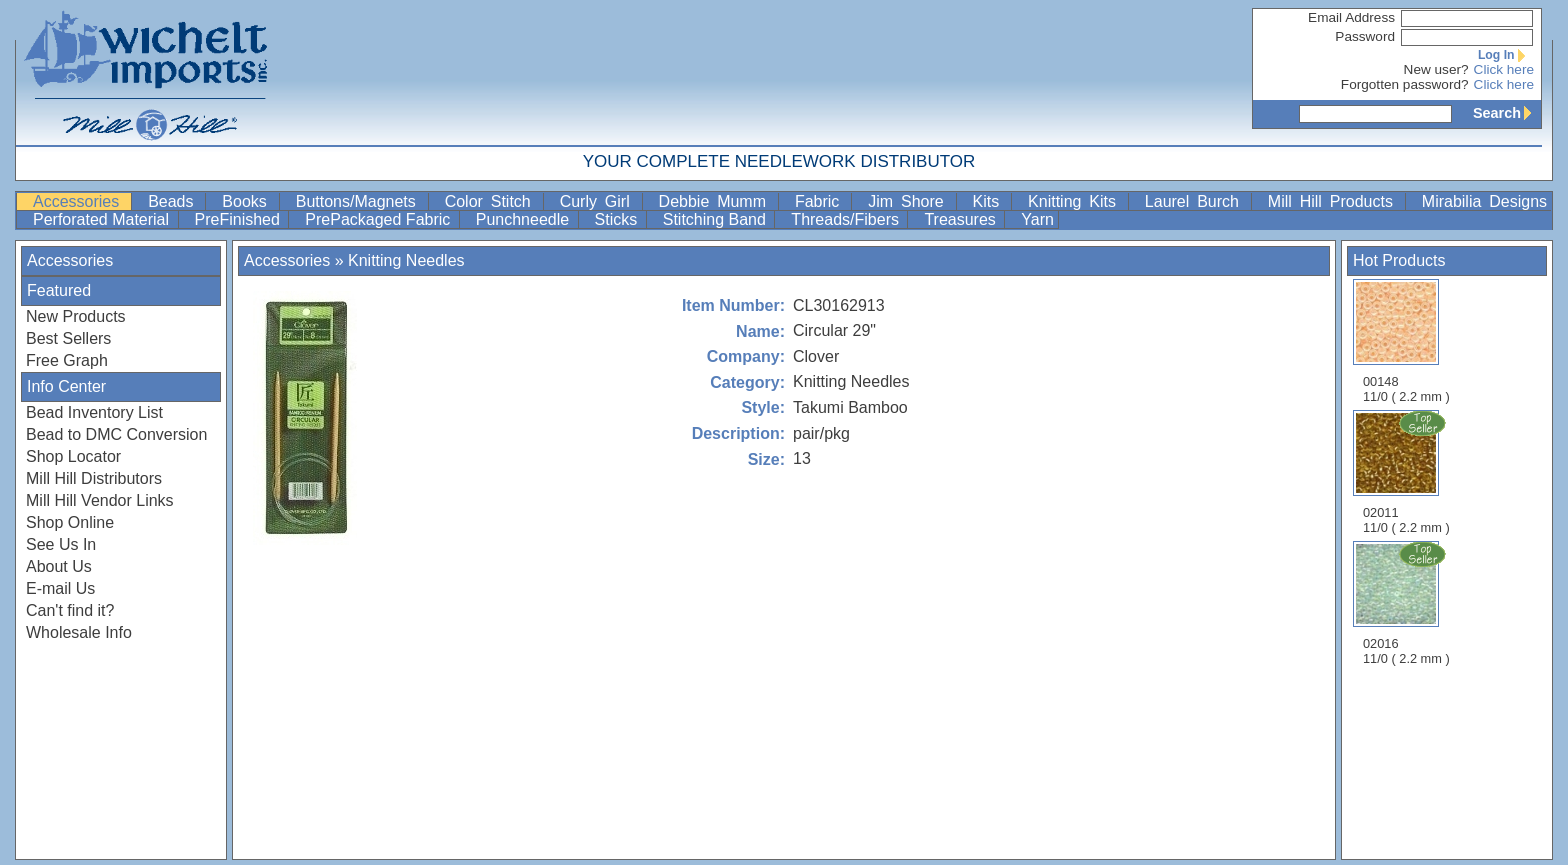 The width and height of the screenshot is (1568, 865). Describe the element at coordinates (94, 412) in the screenshot. I see `Bead Inventory List` at that location.